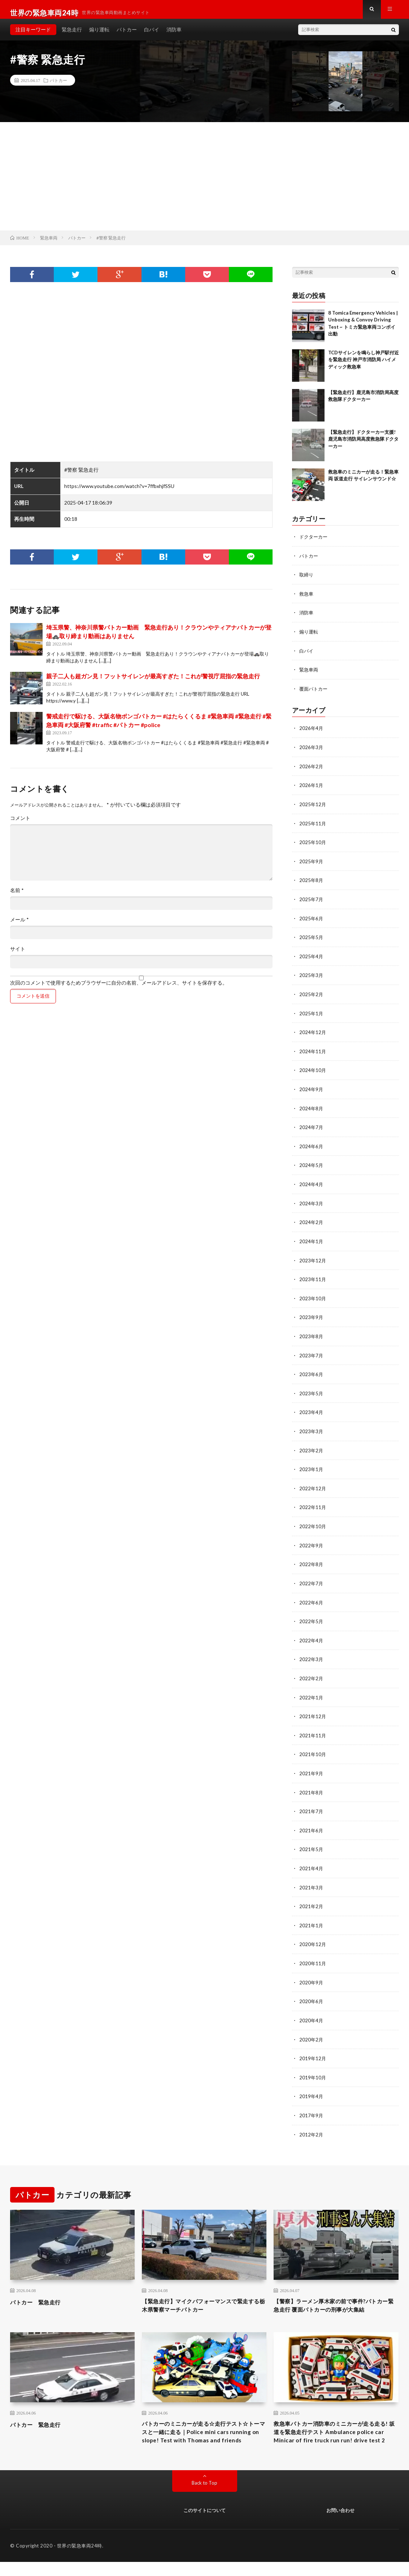 This screenshot has height=2576, width=409. Describe the element at coordinates (311, 1540) in the screenshot. I see `2022年9月` at that location.